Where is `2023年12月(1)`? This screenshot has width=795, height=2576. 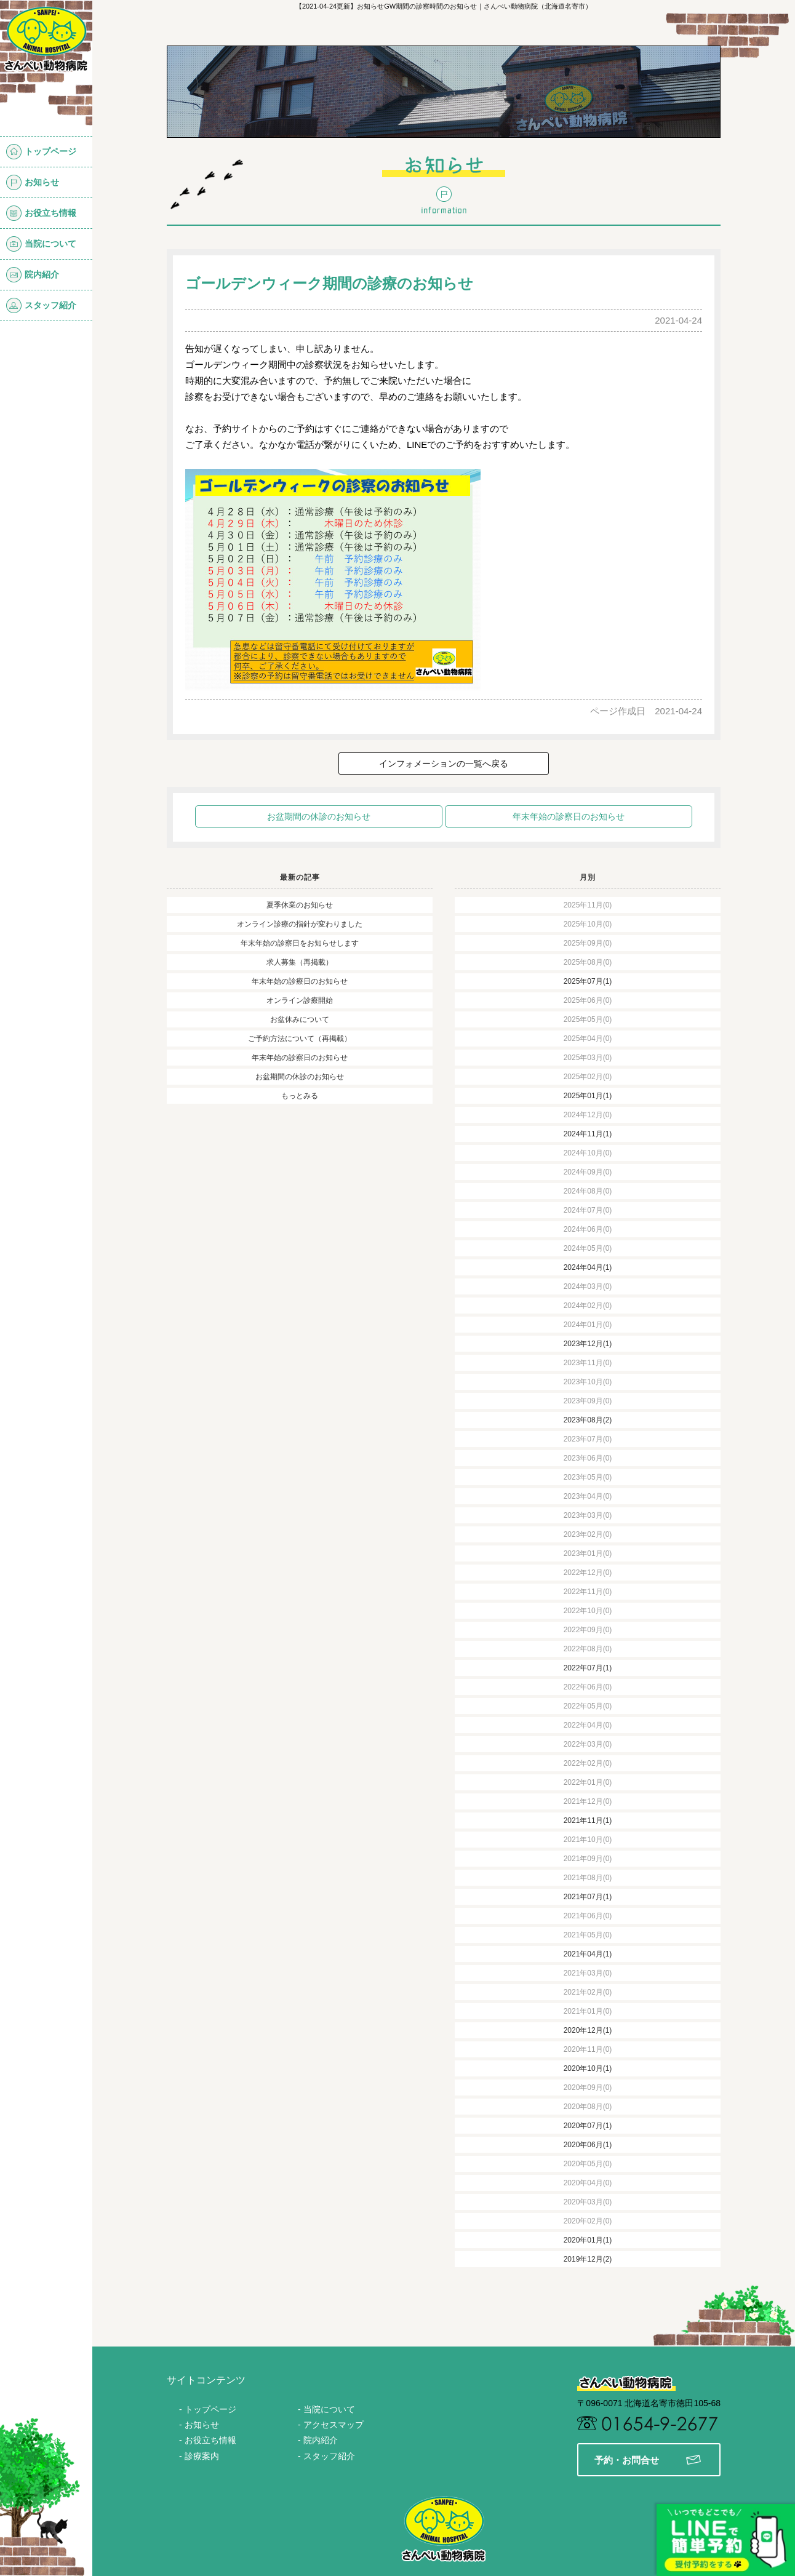
2023年12月(1) is located at coordinates (588, 1343).